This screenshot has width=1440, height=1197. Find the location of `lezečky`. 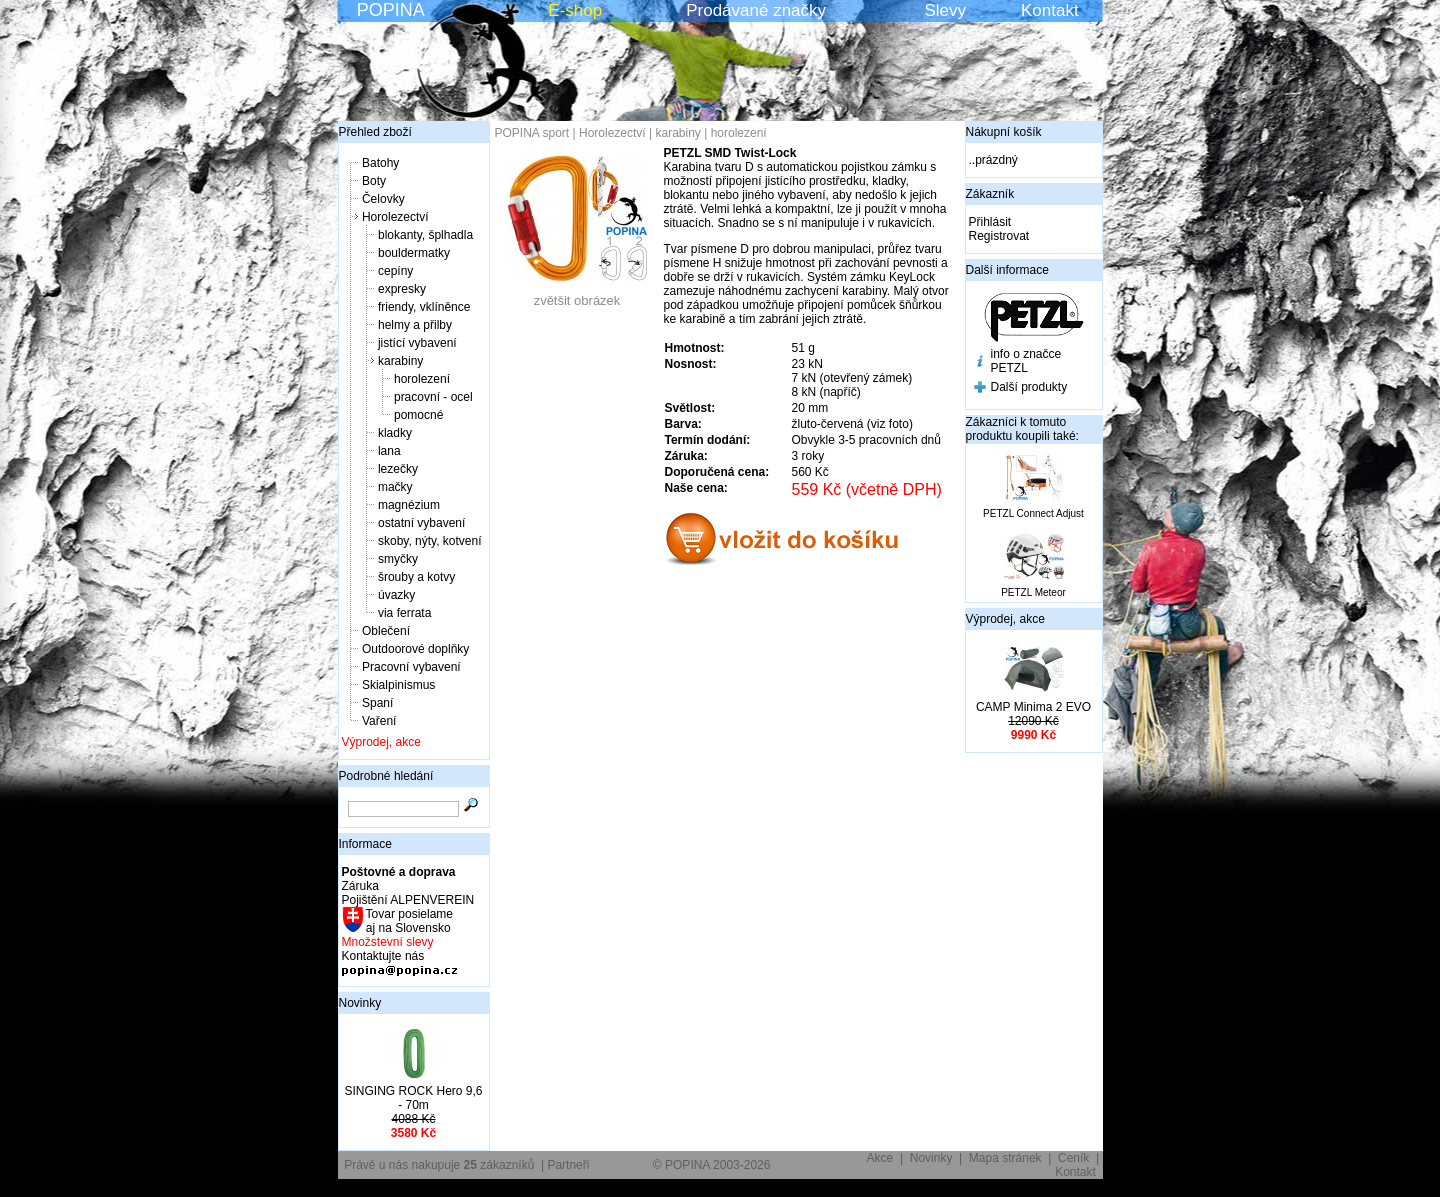

lezečky is located at coordinates (398, 469).